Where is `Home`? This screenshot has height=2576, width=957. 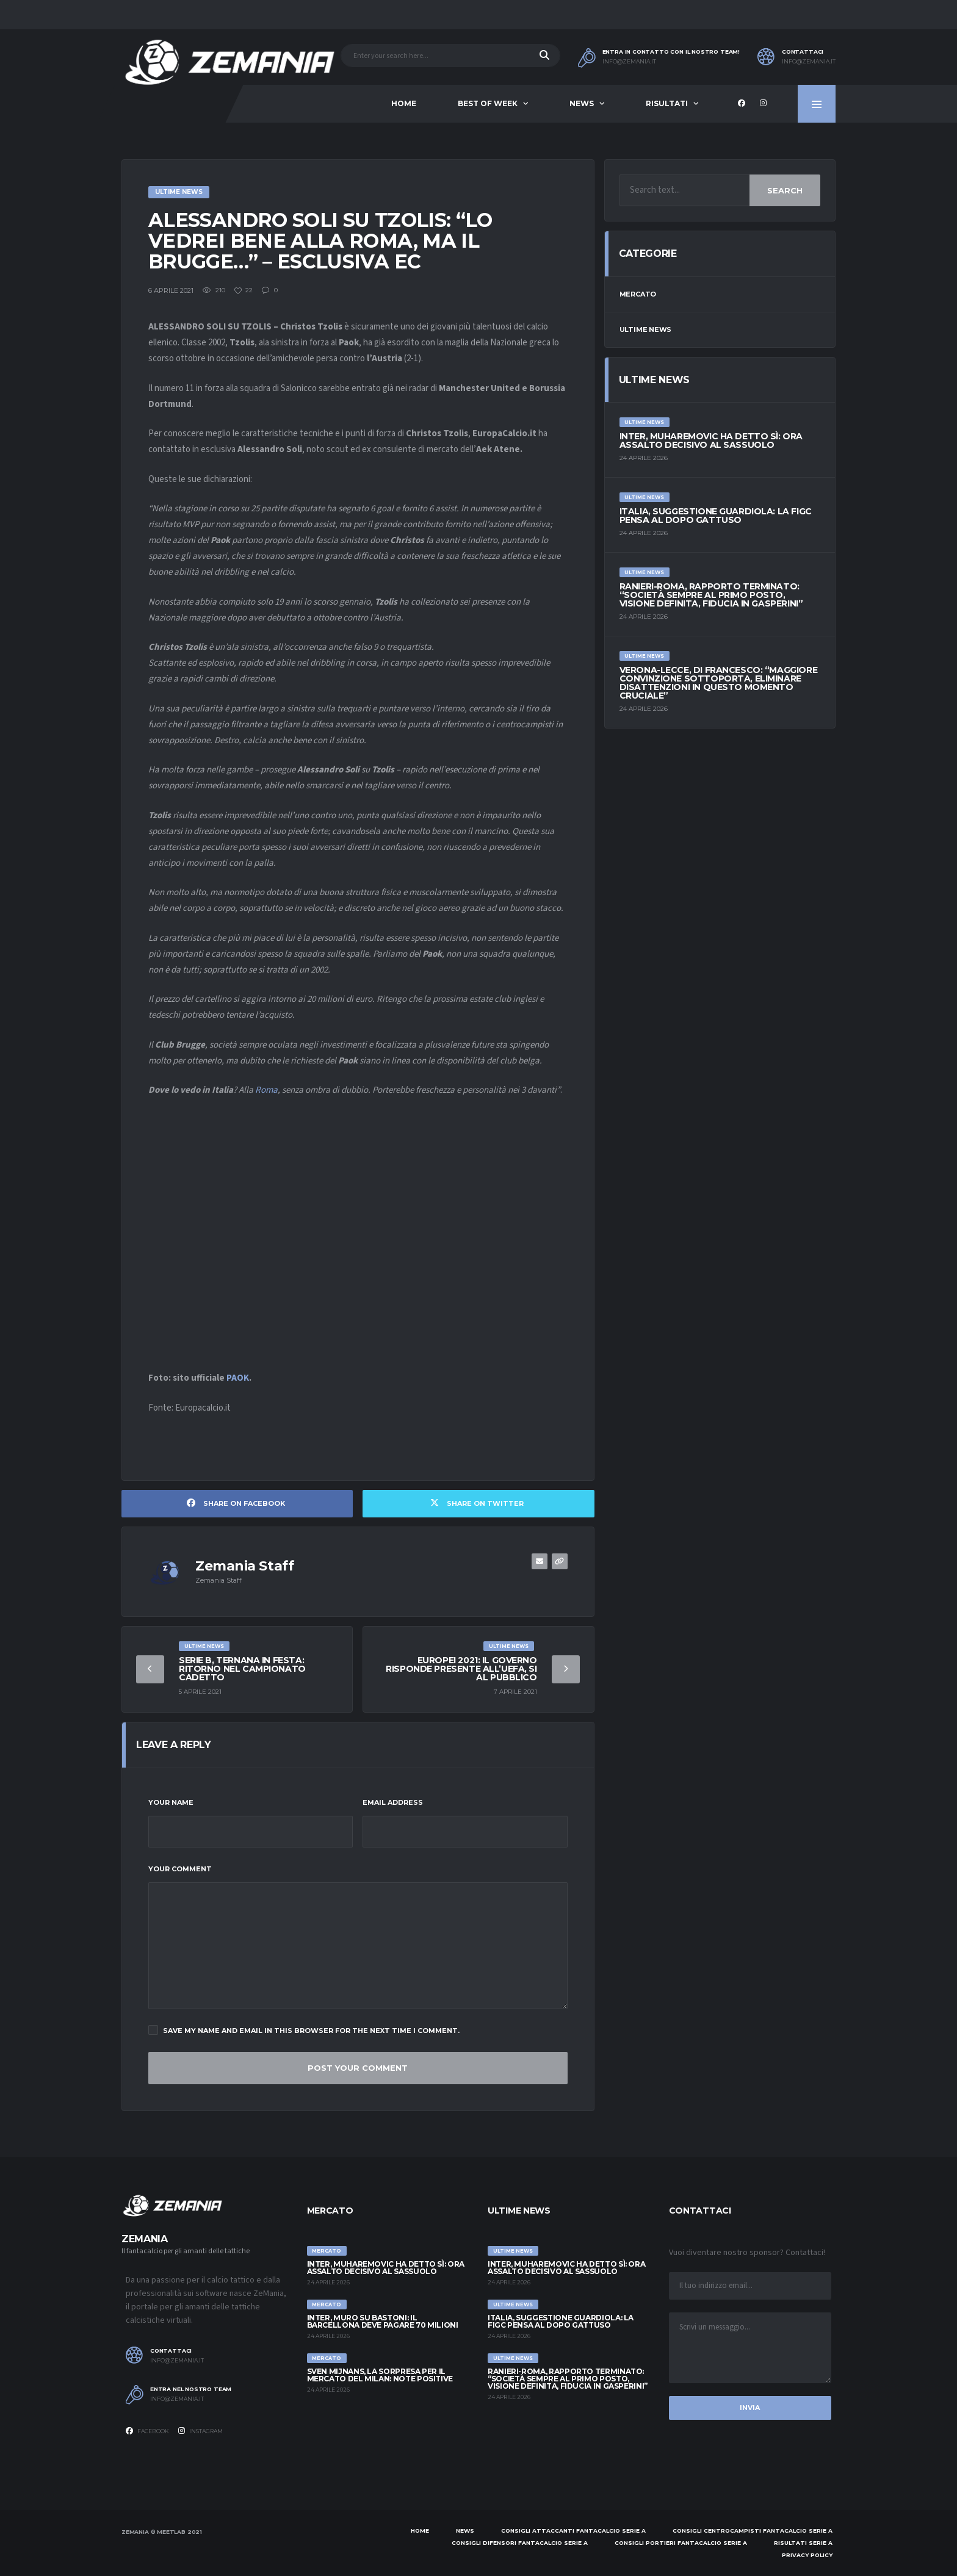 Home is located at coordinates (403, 103).